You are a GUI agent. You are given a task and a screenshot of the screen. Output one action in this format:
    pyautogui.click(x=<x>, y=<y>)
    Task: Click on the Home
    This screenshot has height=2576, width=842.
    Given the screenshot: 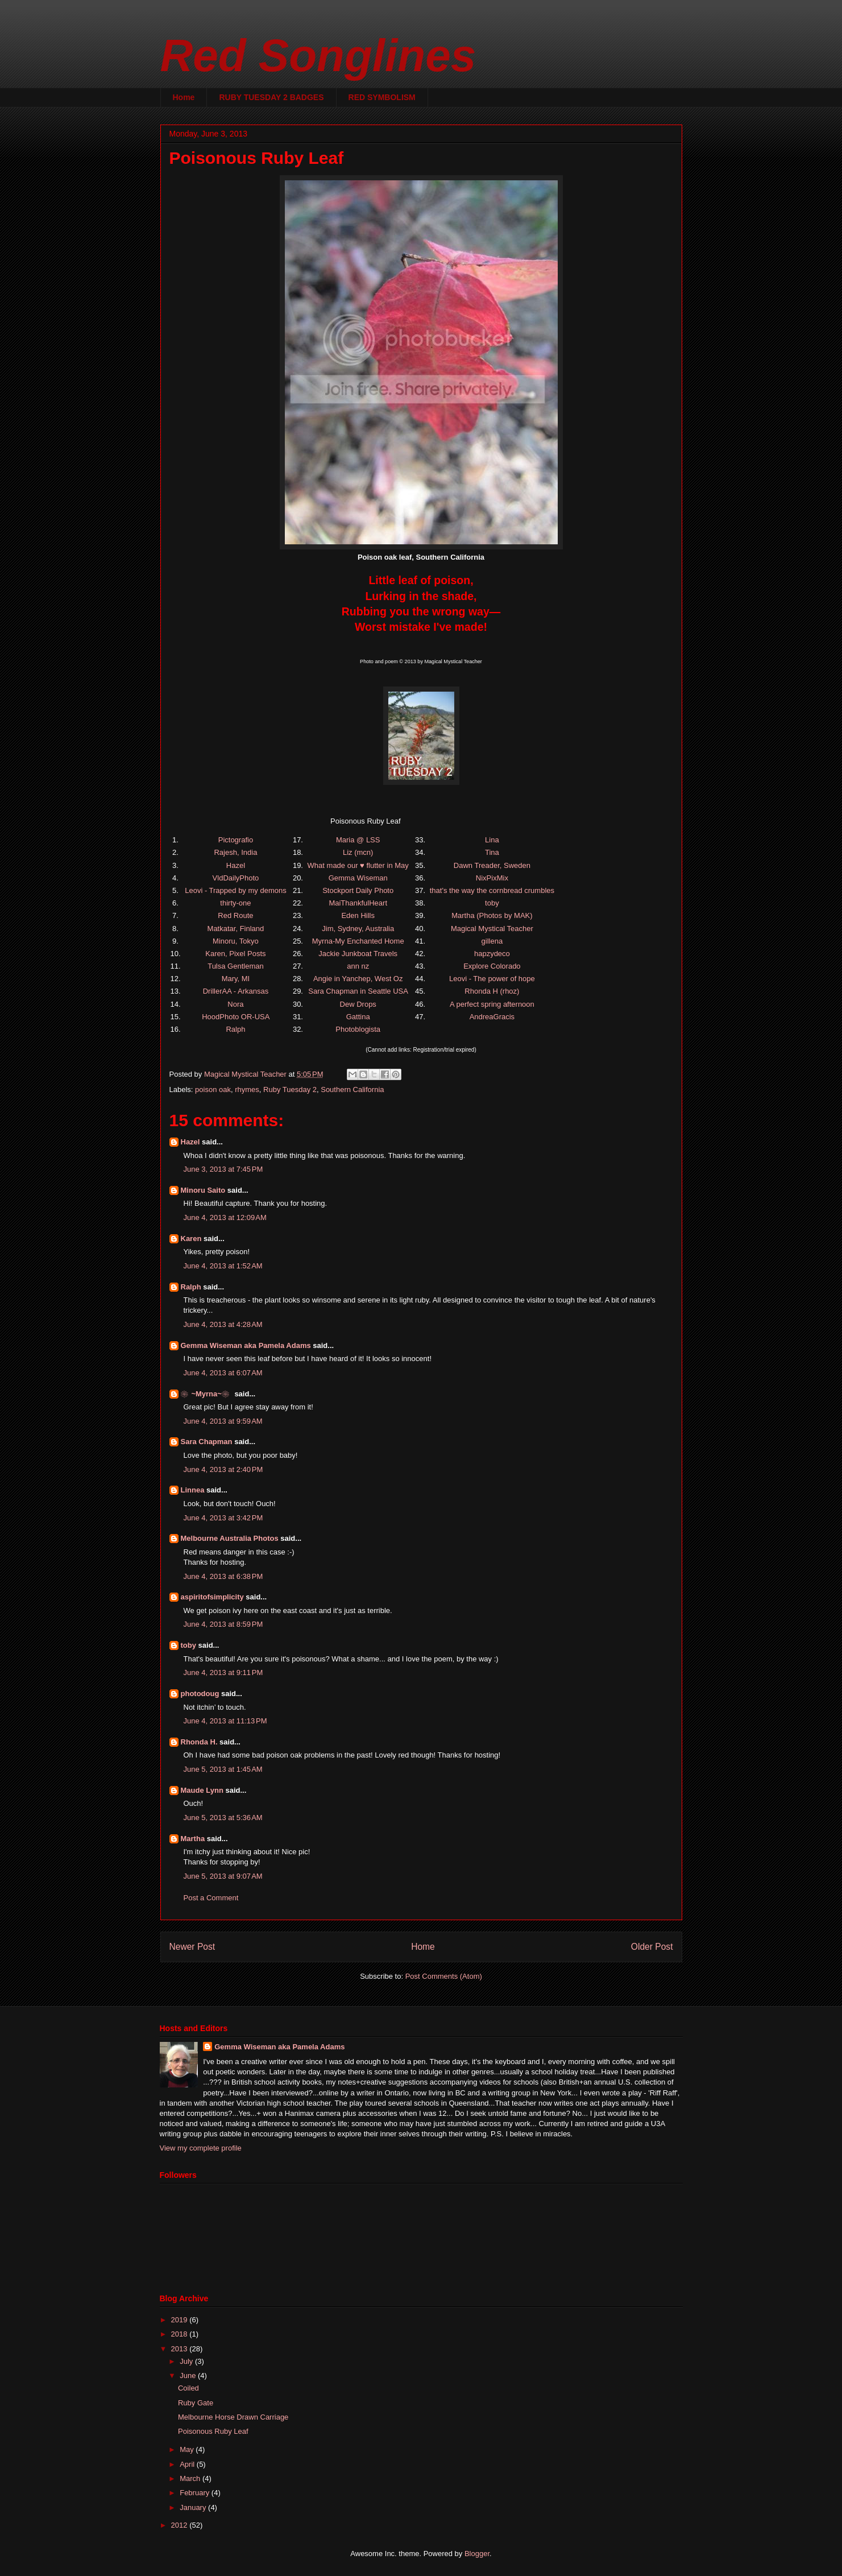 What is the action you would take?
    pyautogui.click(x=184, y=97)
    